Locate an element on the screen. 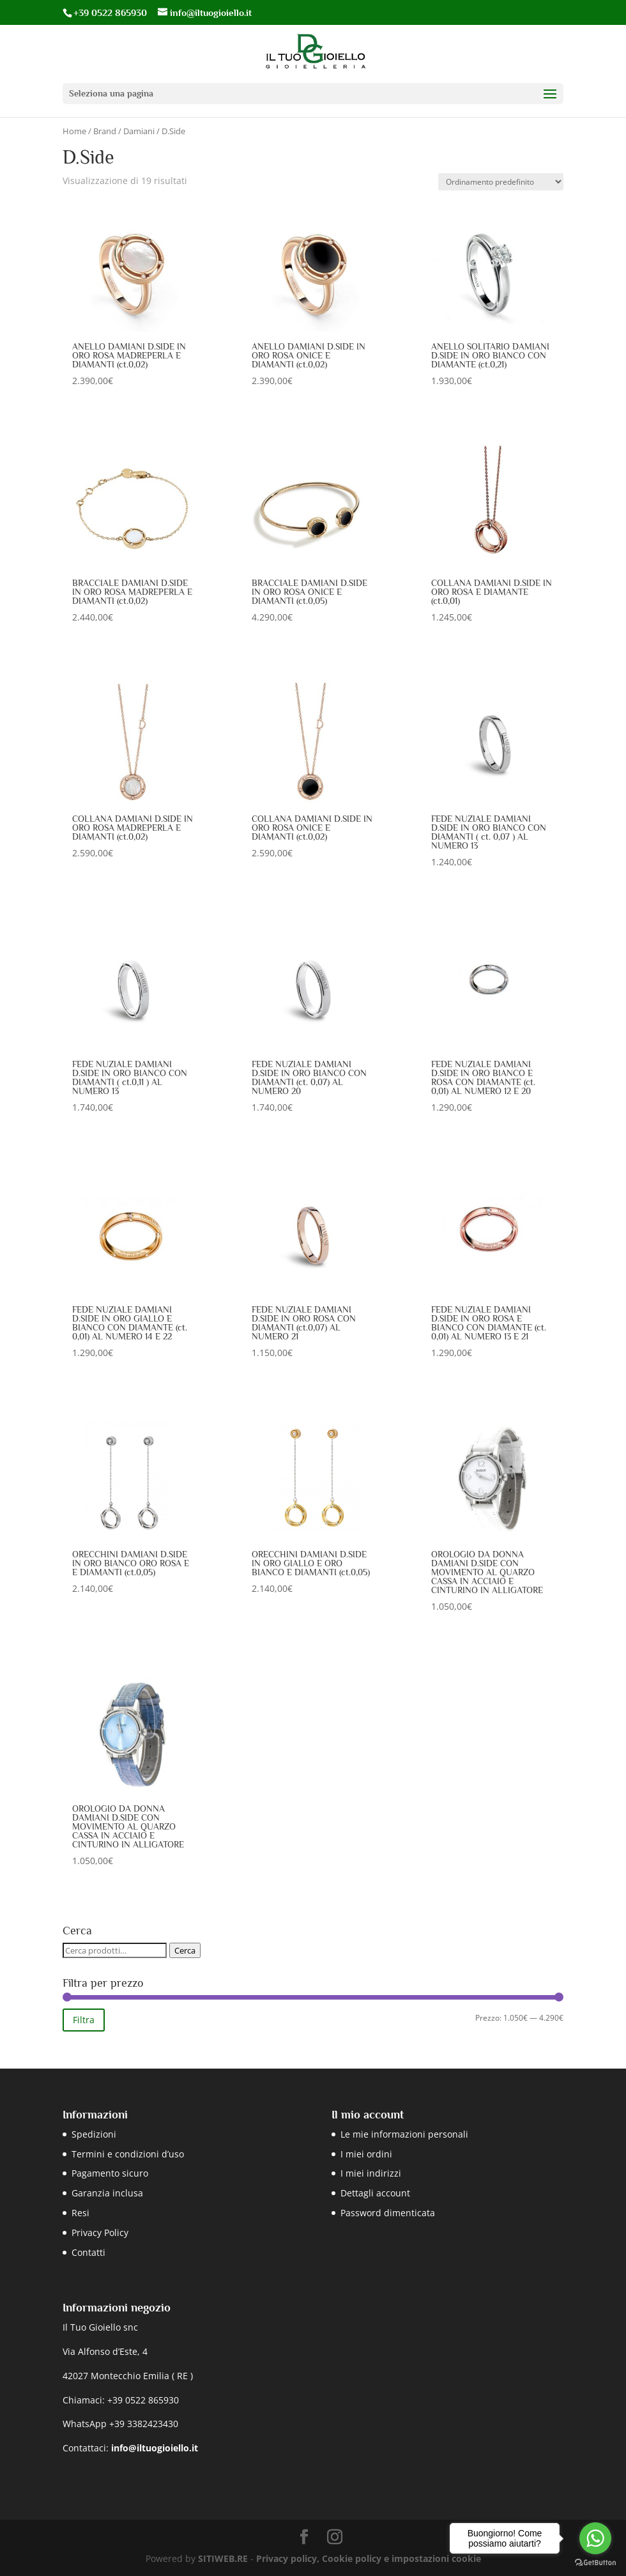  I miei ordini is located at coordinates (366, 2154).